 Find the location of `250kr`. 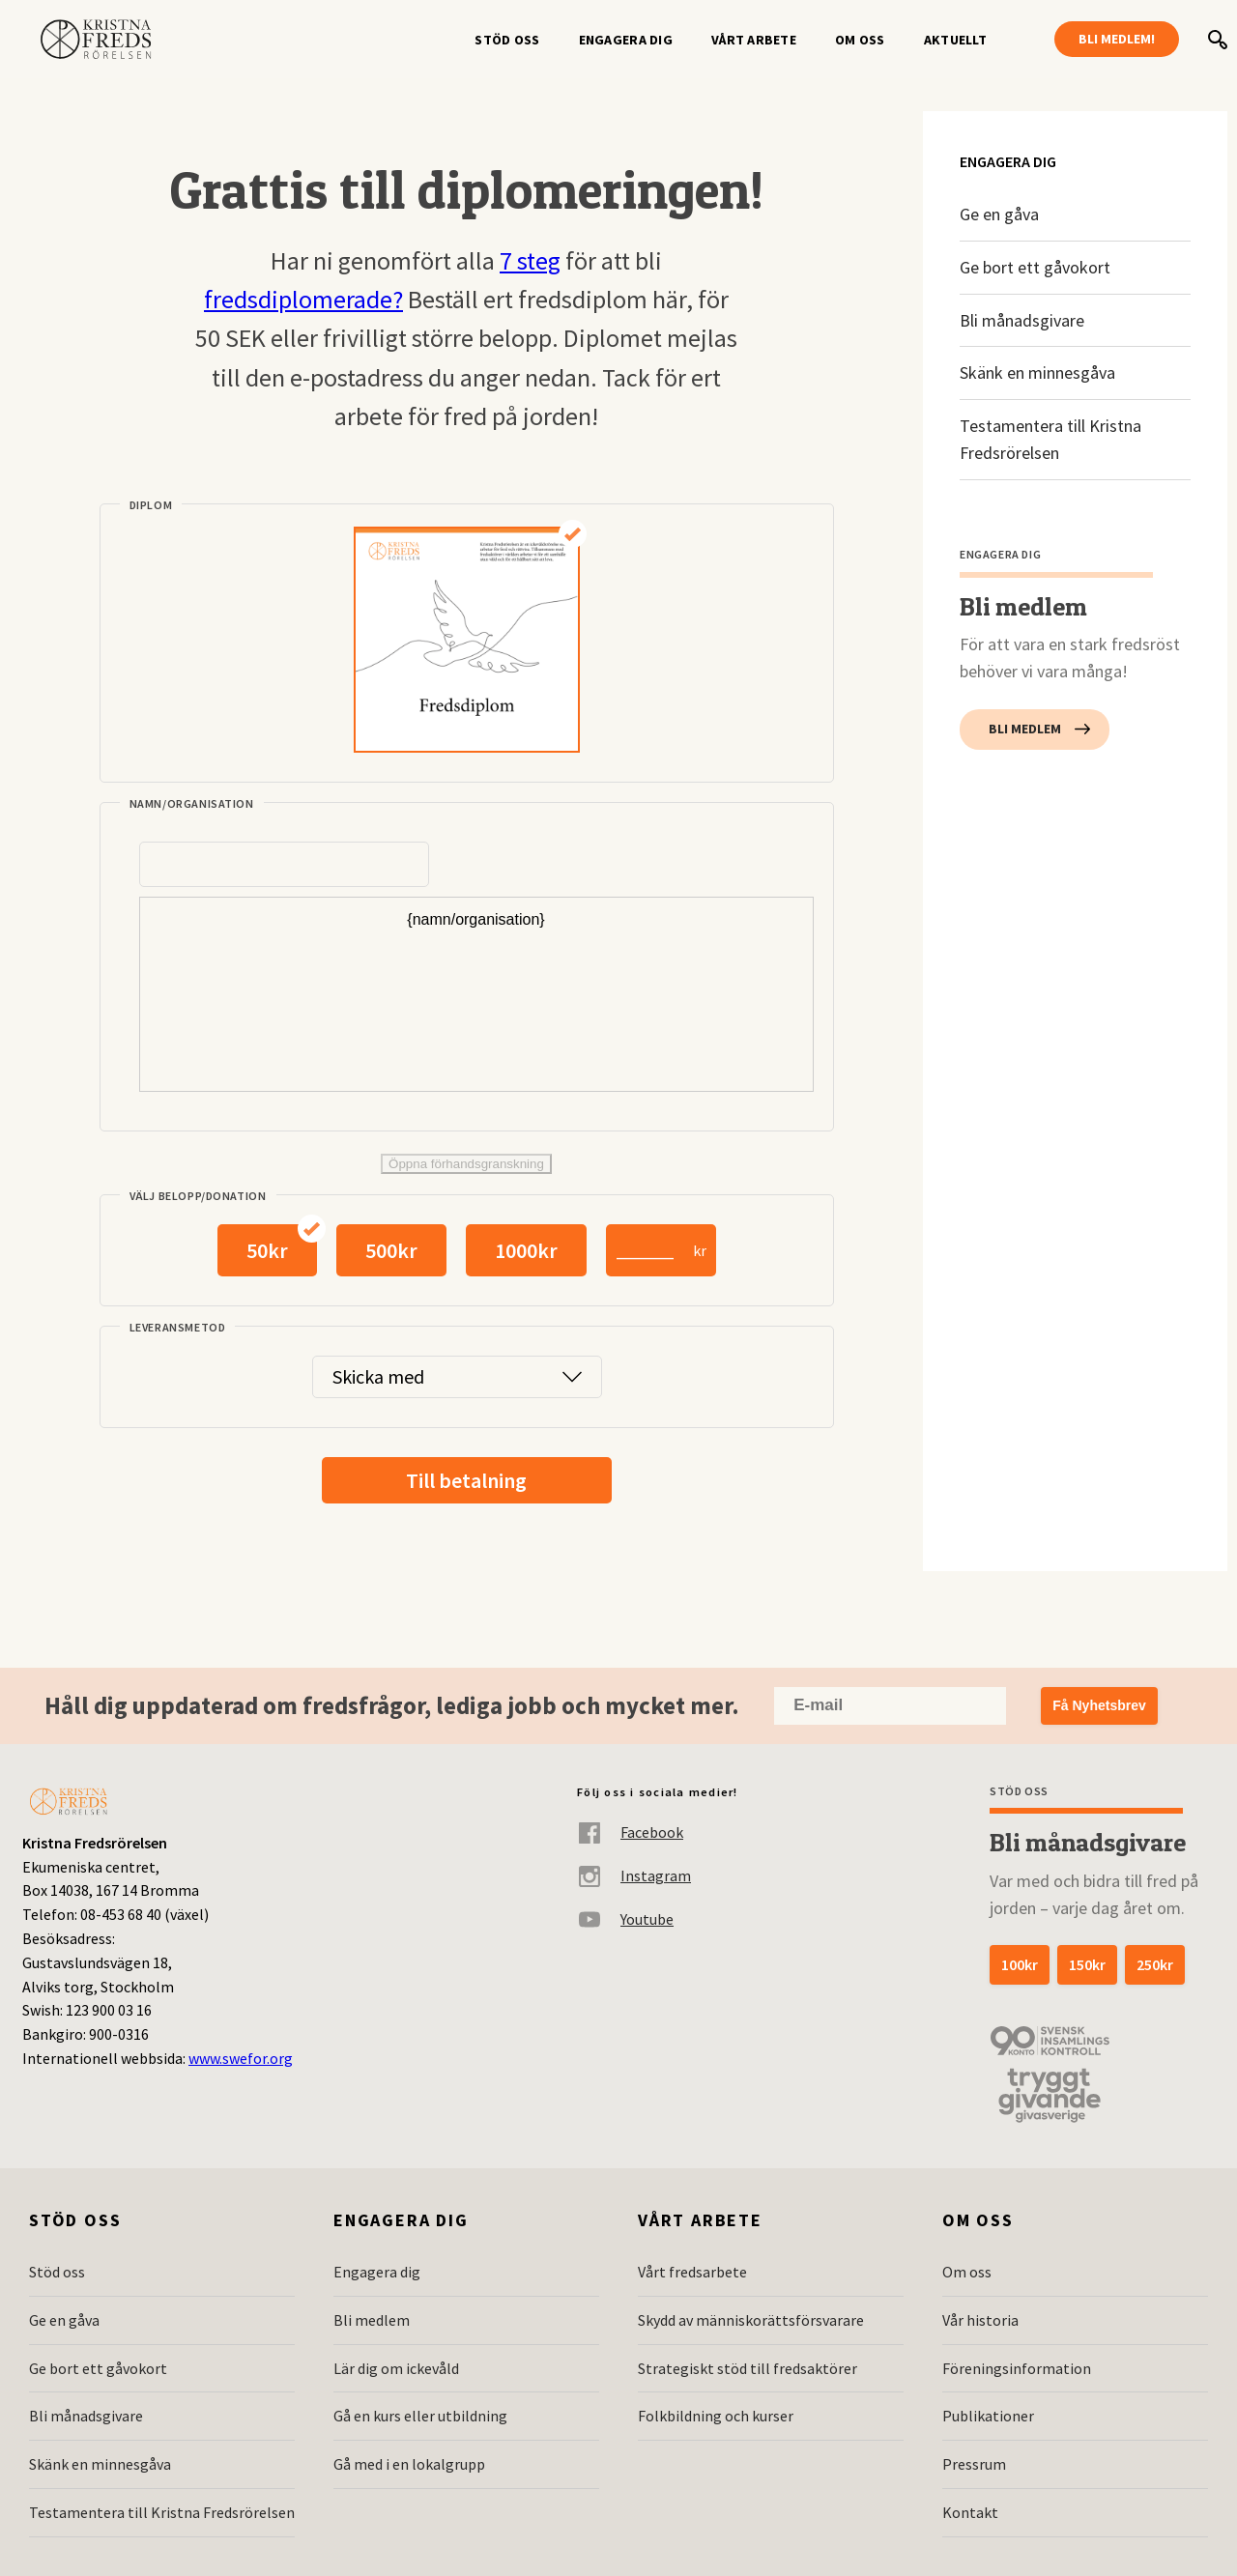

250kr is located at coordinates (1154, 1964).